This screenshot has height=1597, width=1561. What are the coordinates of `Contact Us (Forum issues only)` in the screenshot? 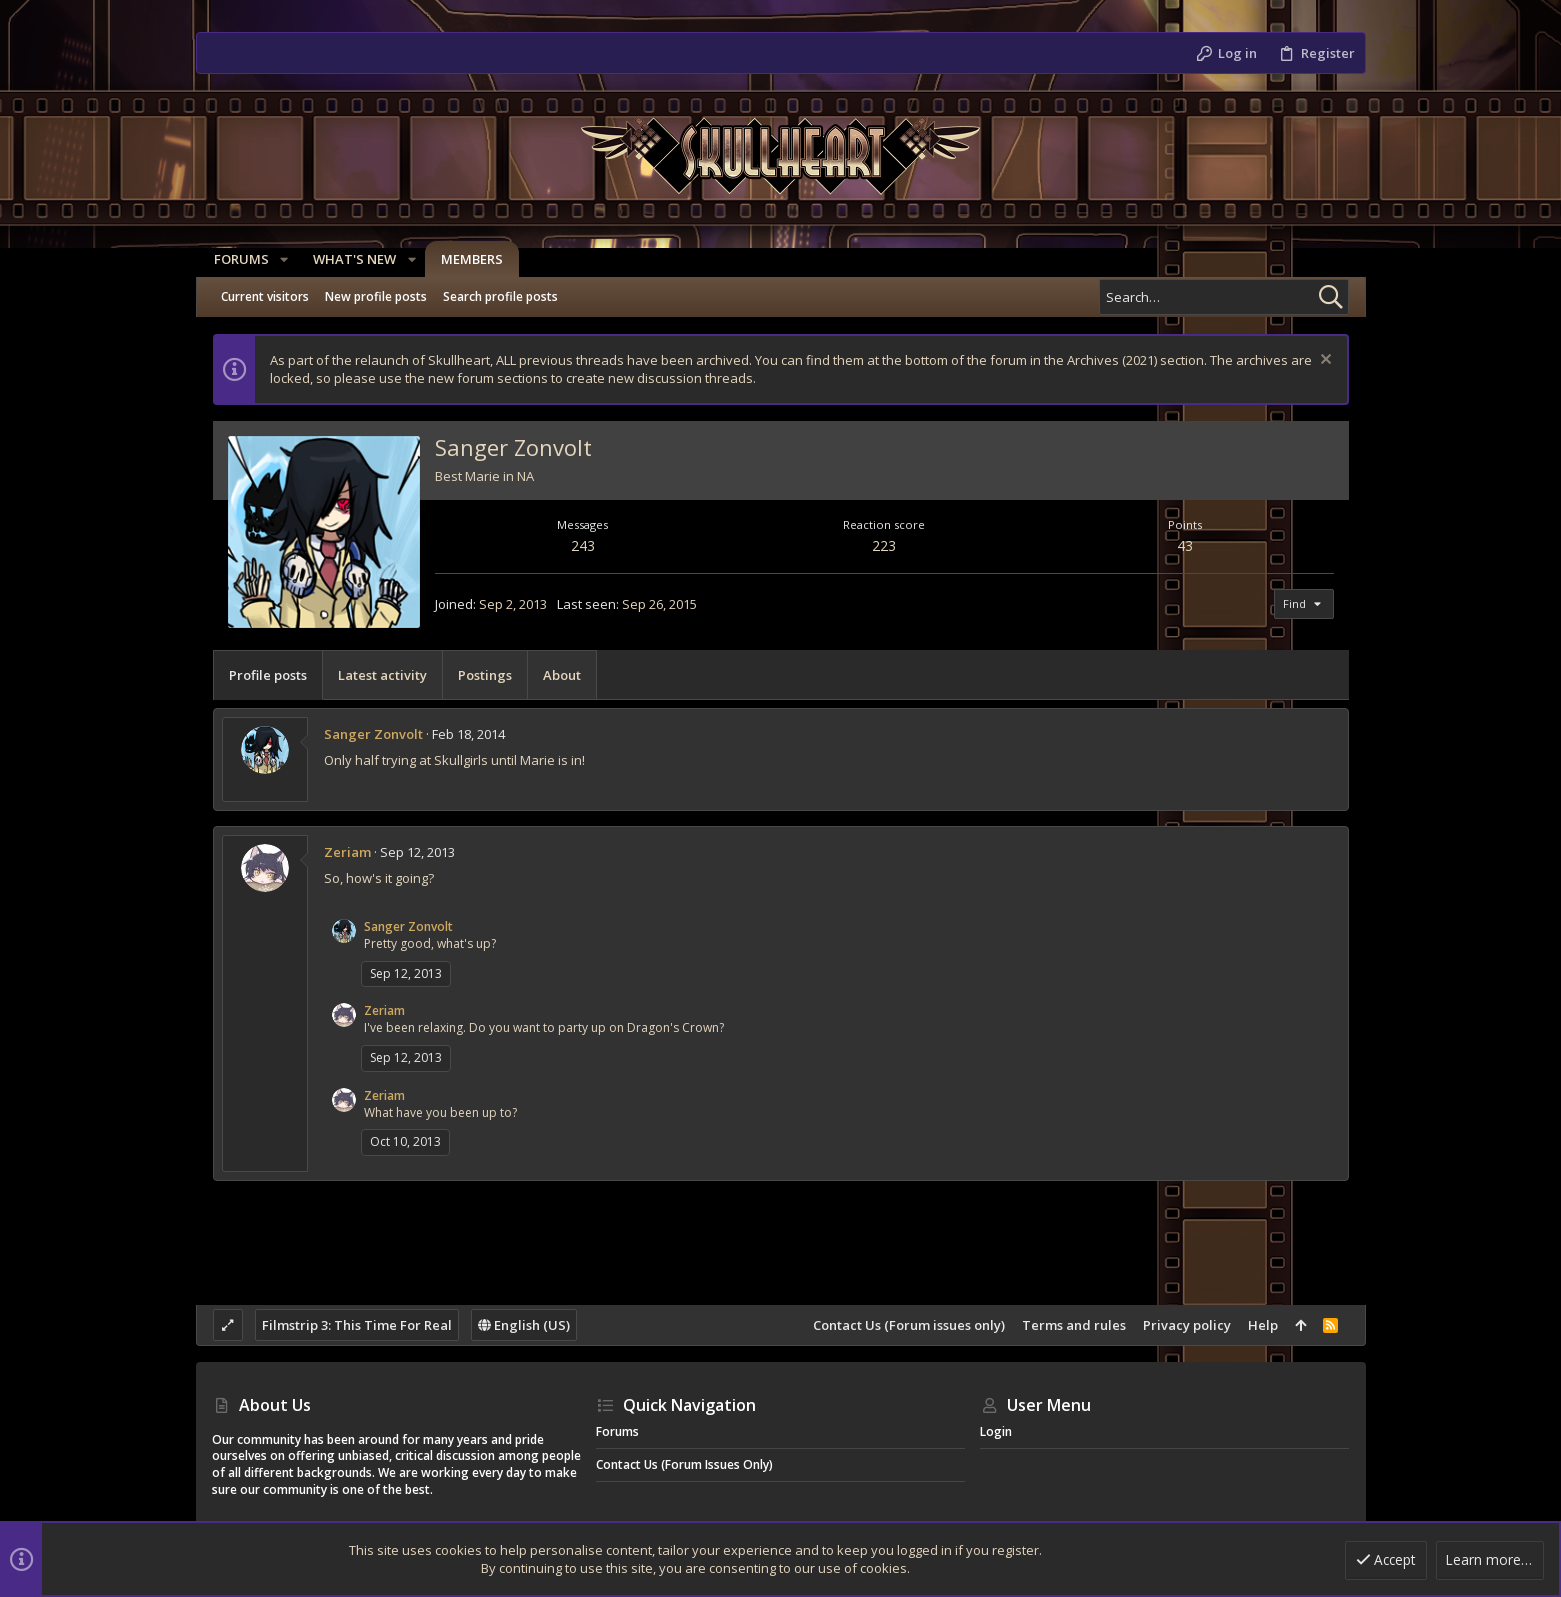 It's located at (909, 1325).